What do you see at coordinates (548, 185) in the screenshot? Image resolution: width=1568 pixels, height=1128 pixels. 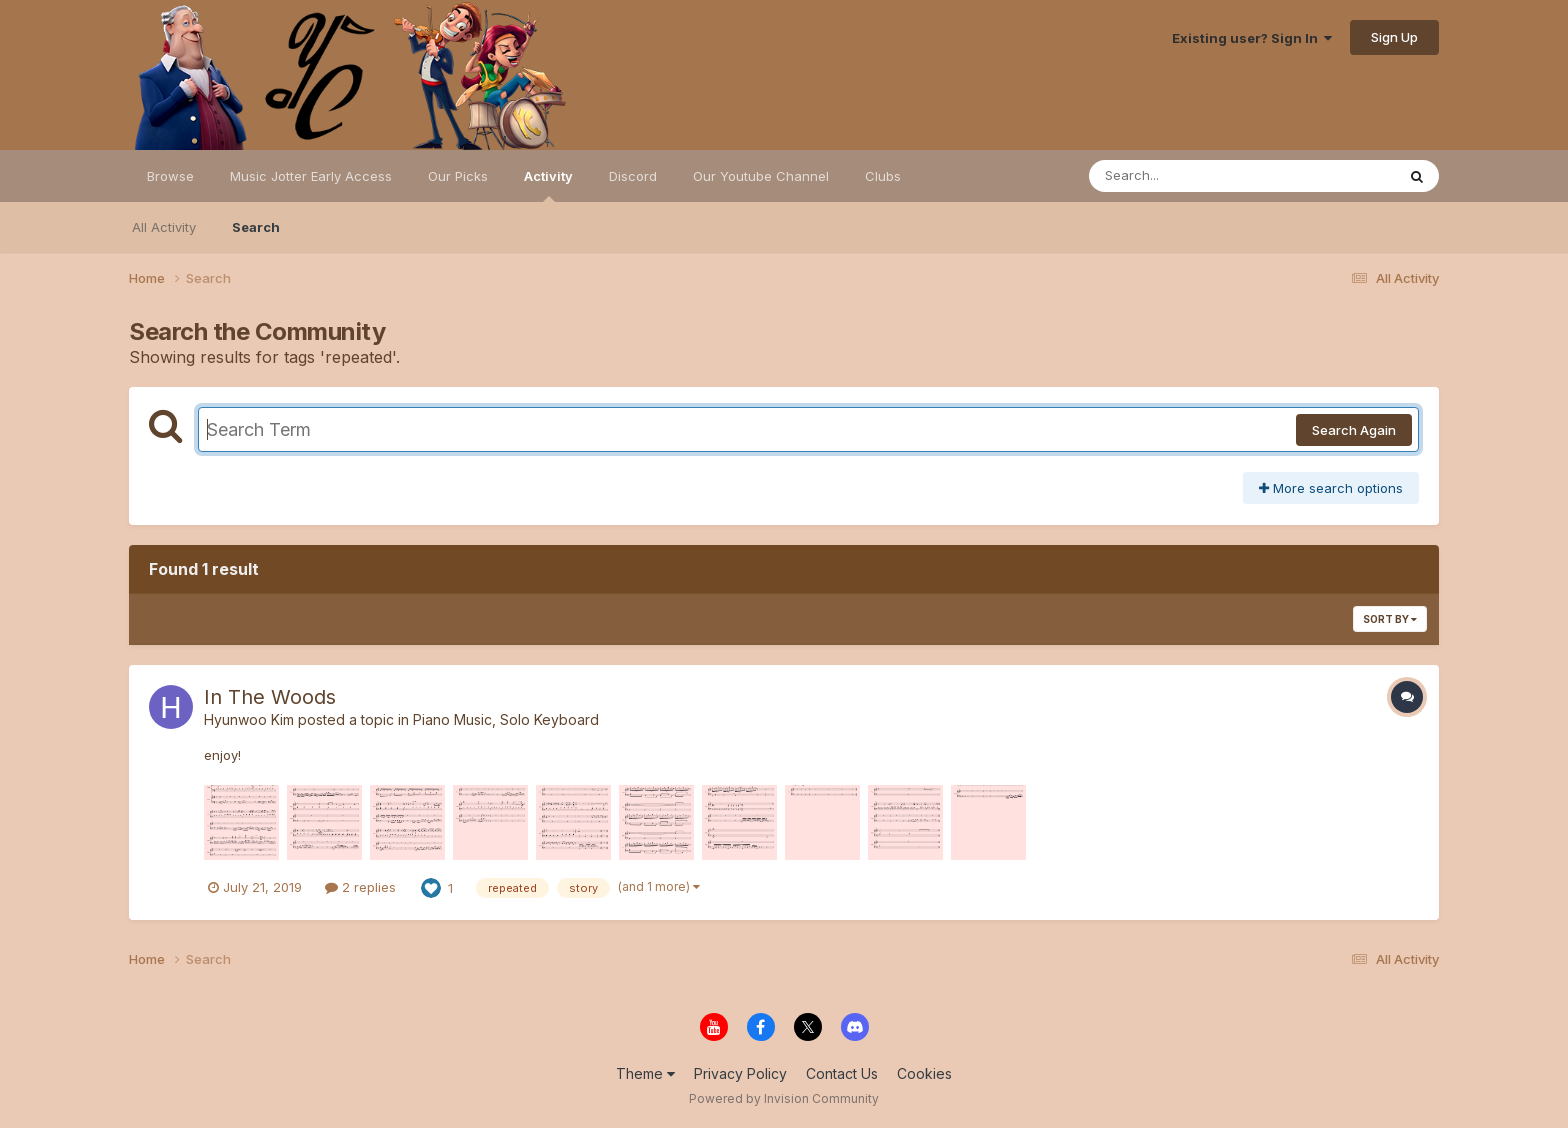 I see `Activity` at bounding box center [548, 185].